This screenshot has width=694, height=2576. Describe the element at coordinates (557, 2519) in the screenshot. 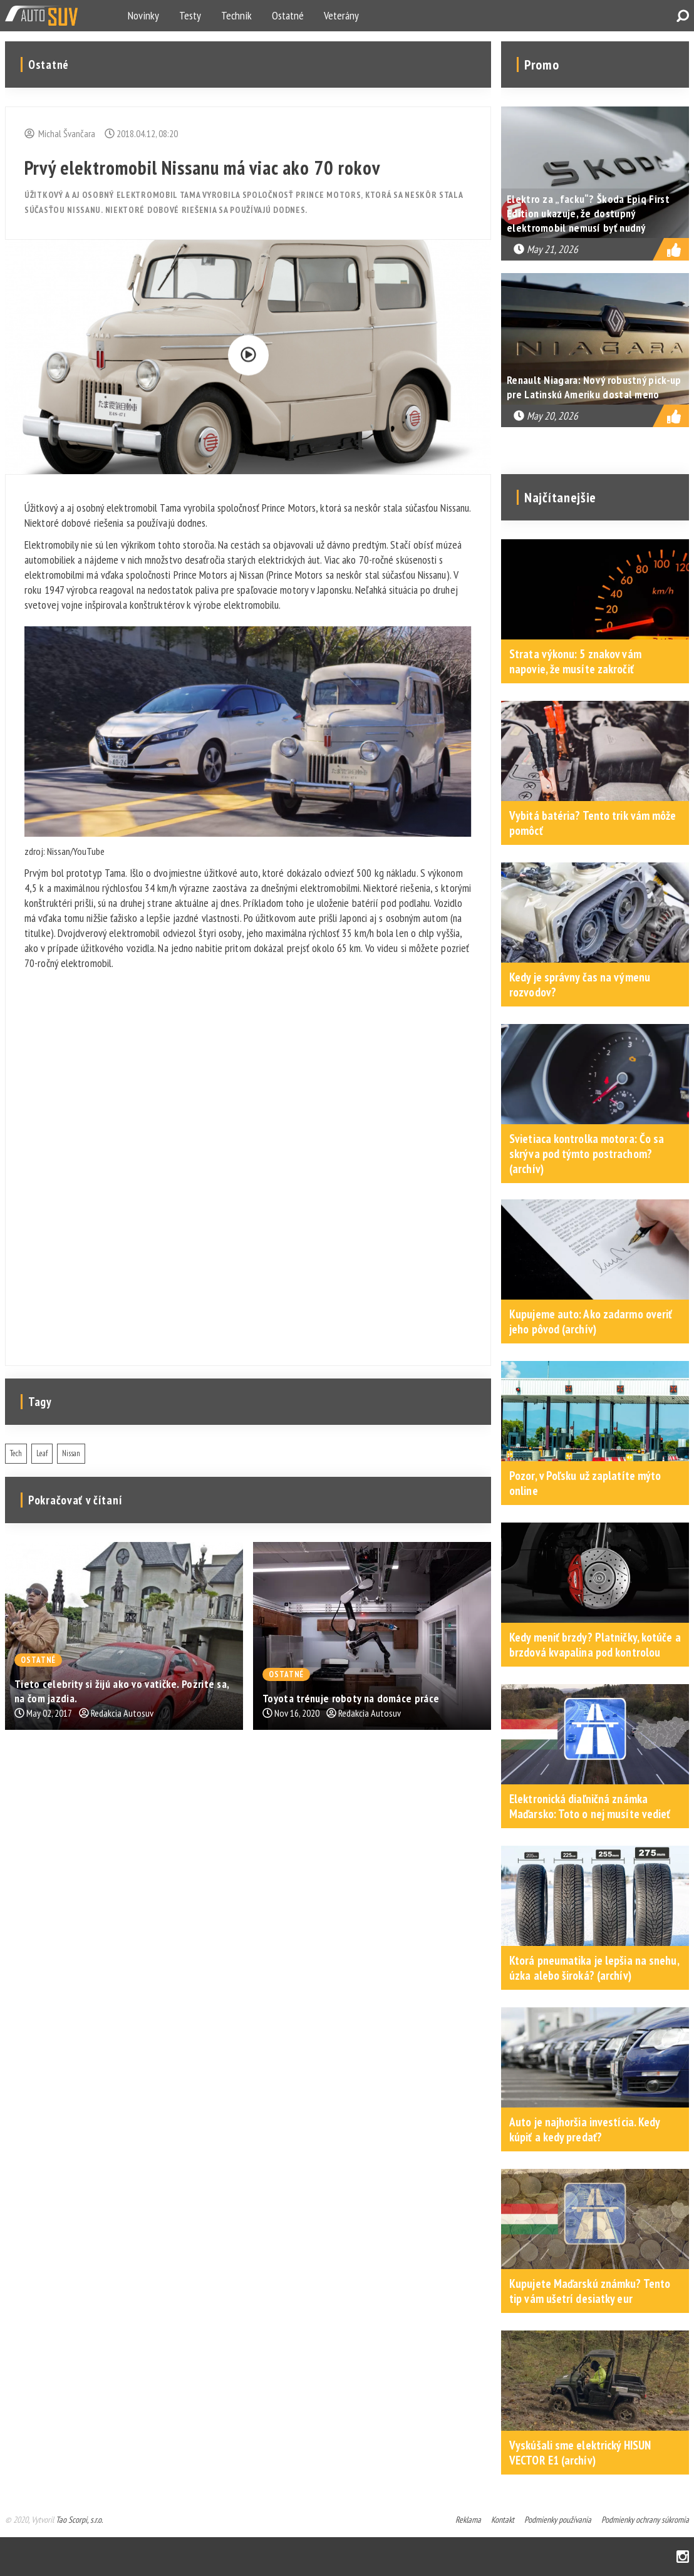

I see `Podmienky používania` at that location.